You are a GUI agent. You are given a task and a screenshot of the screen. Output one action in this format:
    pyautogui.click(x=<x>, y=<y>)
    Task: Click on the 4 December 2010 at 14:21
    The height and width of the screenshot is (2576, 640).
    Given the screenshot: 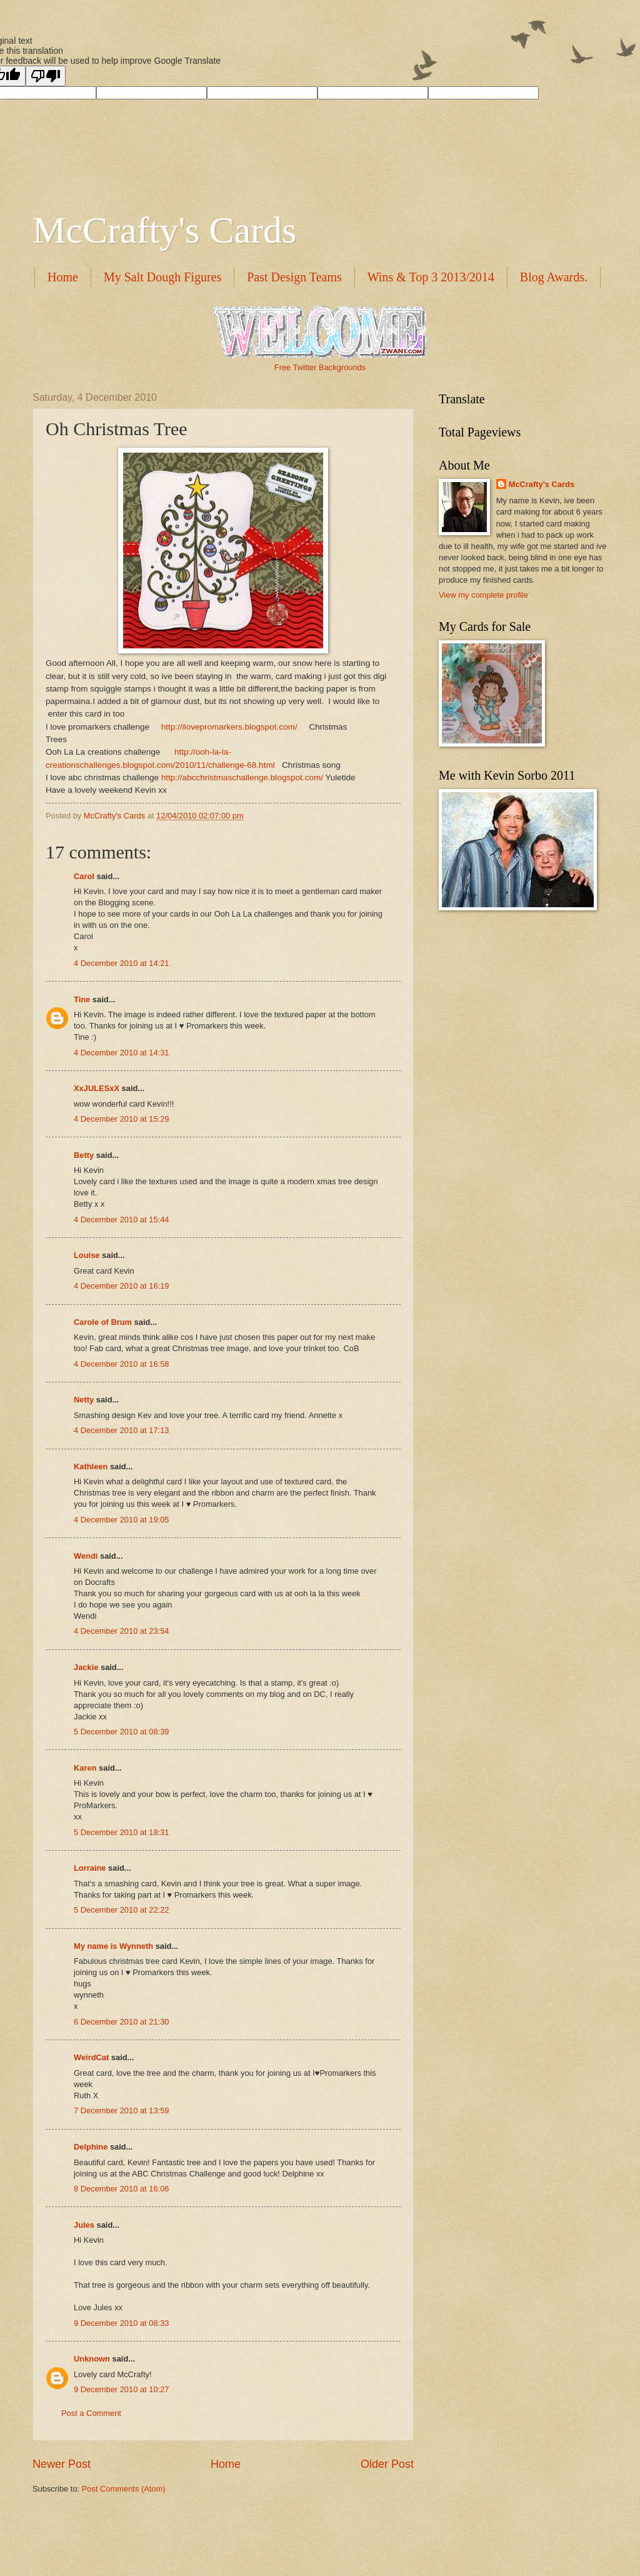 What is the action you would take?
    pyautogui.click(x=121, y=963)
    